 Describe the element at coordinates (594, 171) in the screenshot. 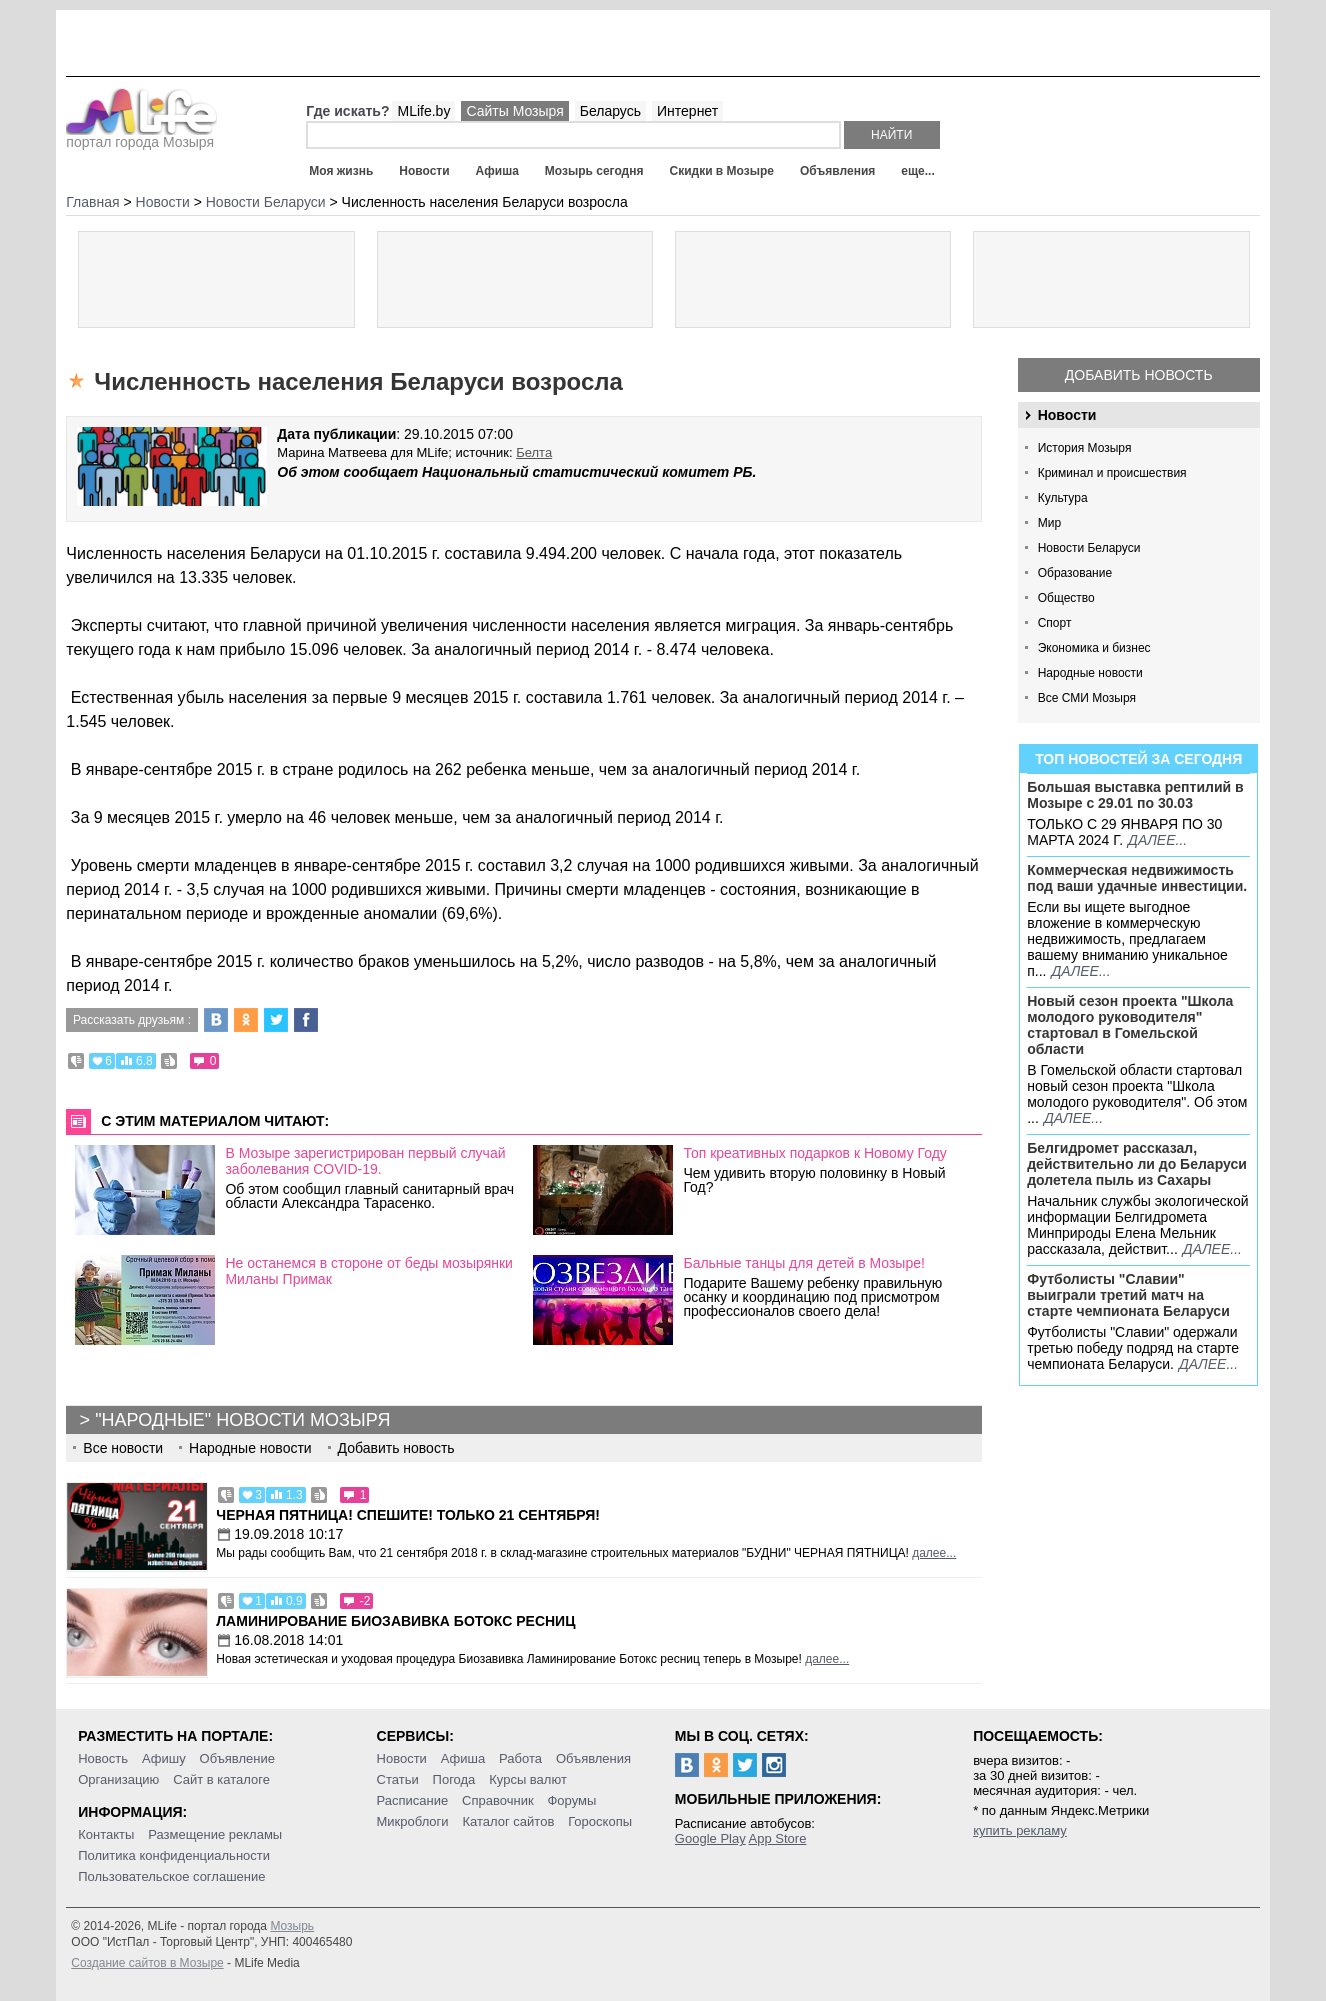

I see `Мозырь сегодня` at that location.